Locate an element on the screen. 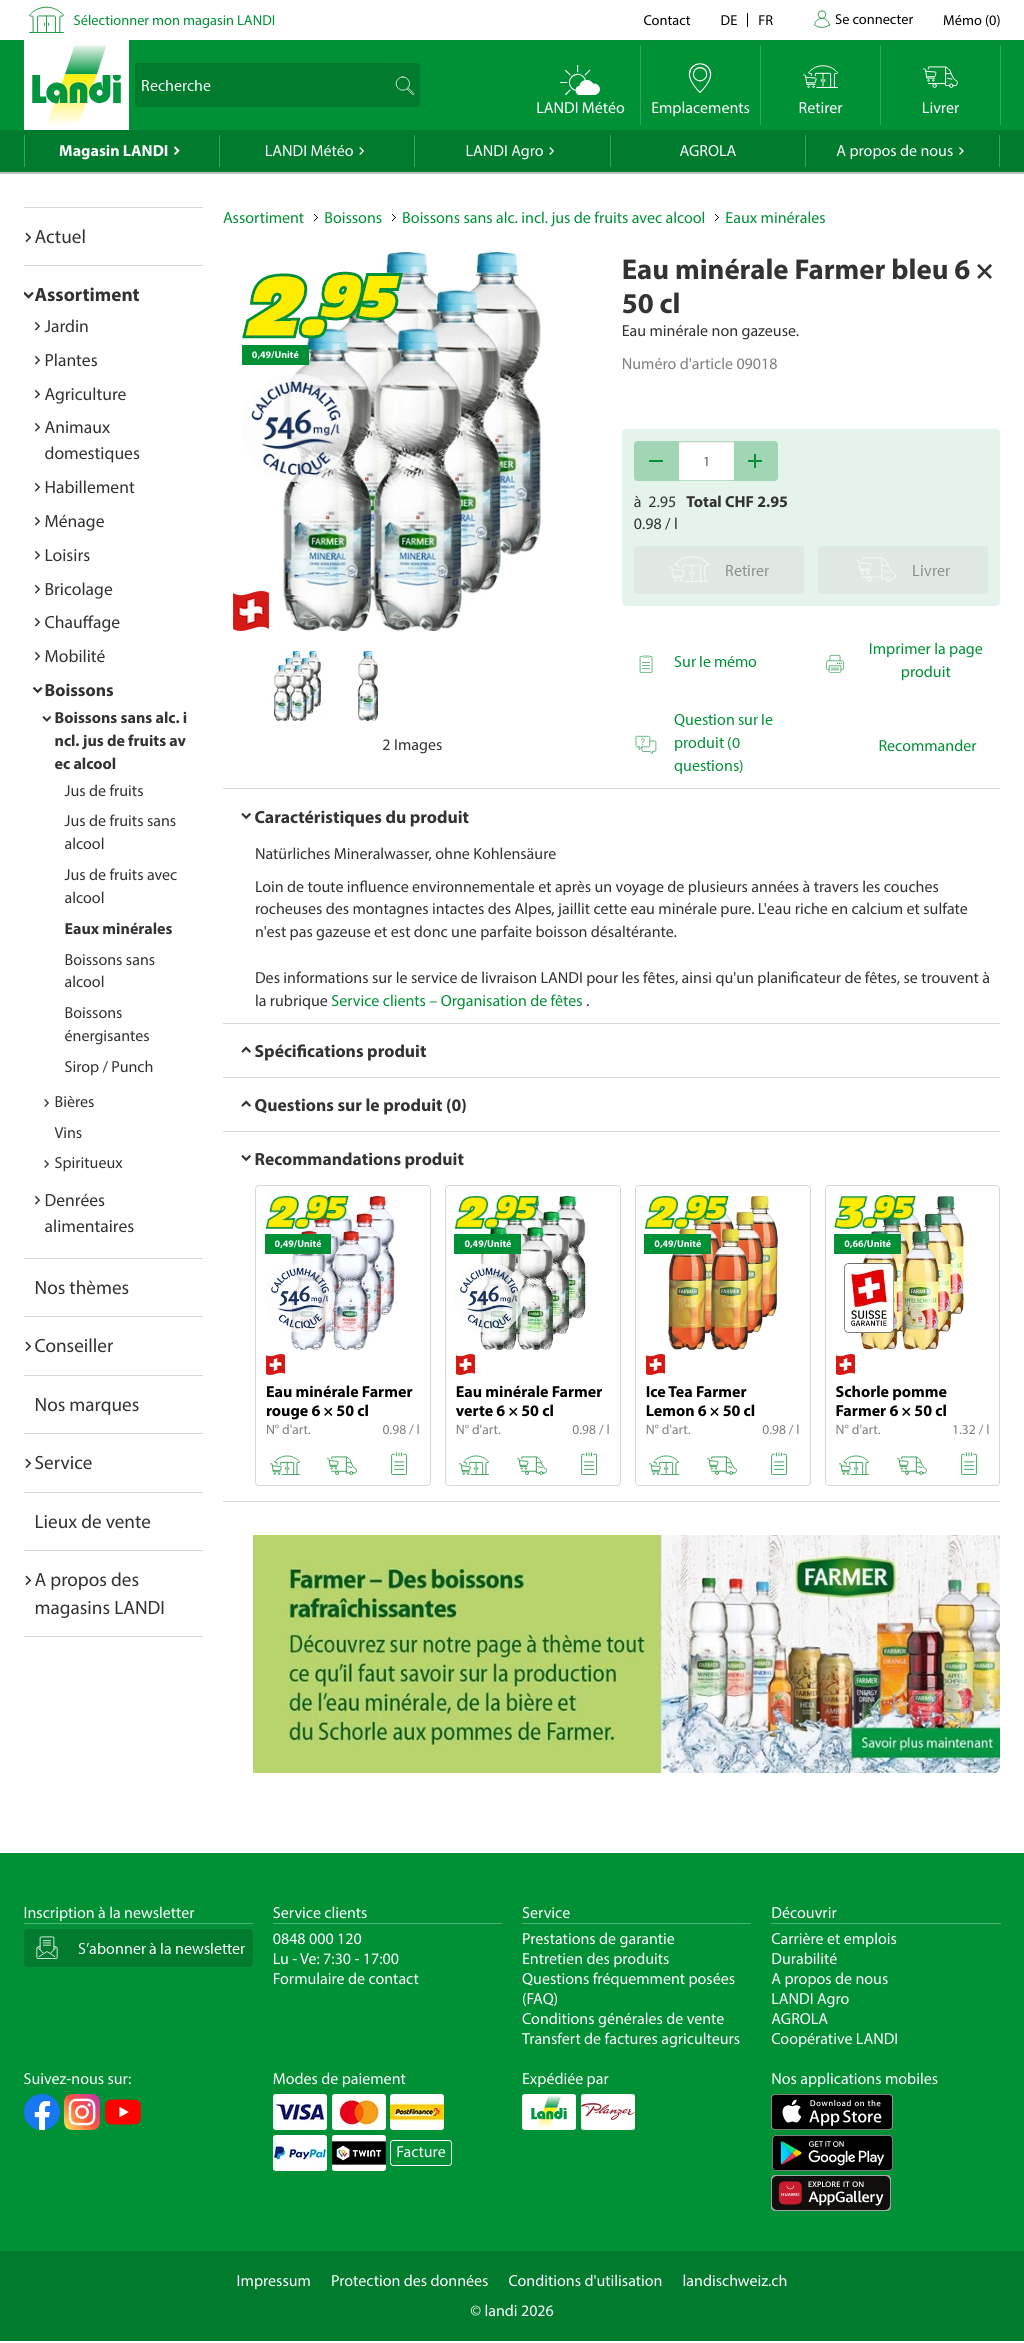 Image resolution: width=1024 pixels, height=2343 pixels. Vins is located at coordinates (69, 1133).